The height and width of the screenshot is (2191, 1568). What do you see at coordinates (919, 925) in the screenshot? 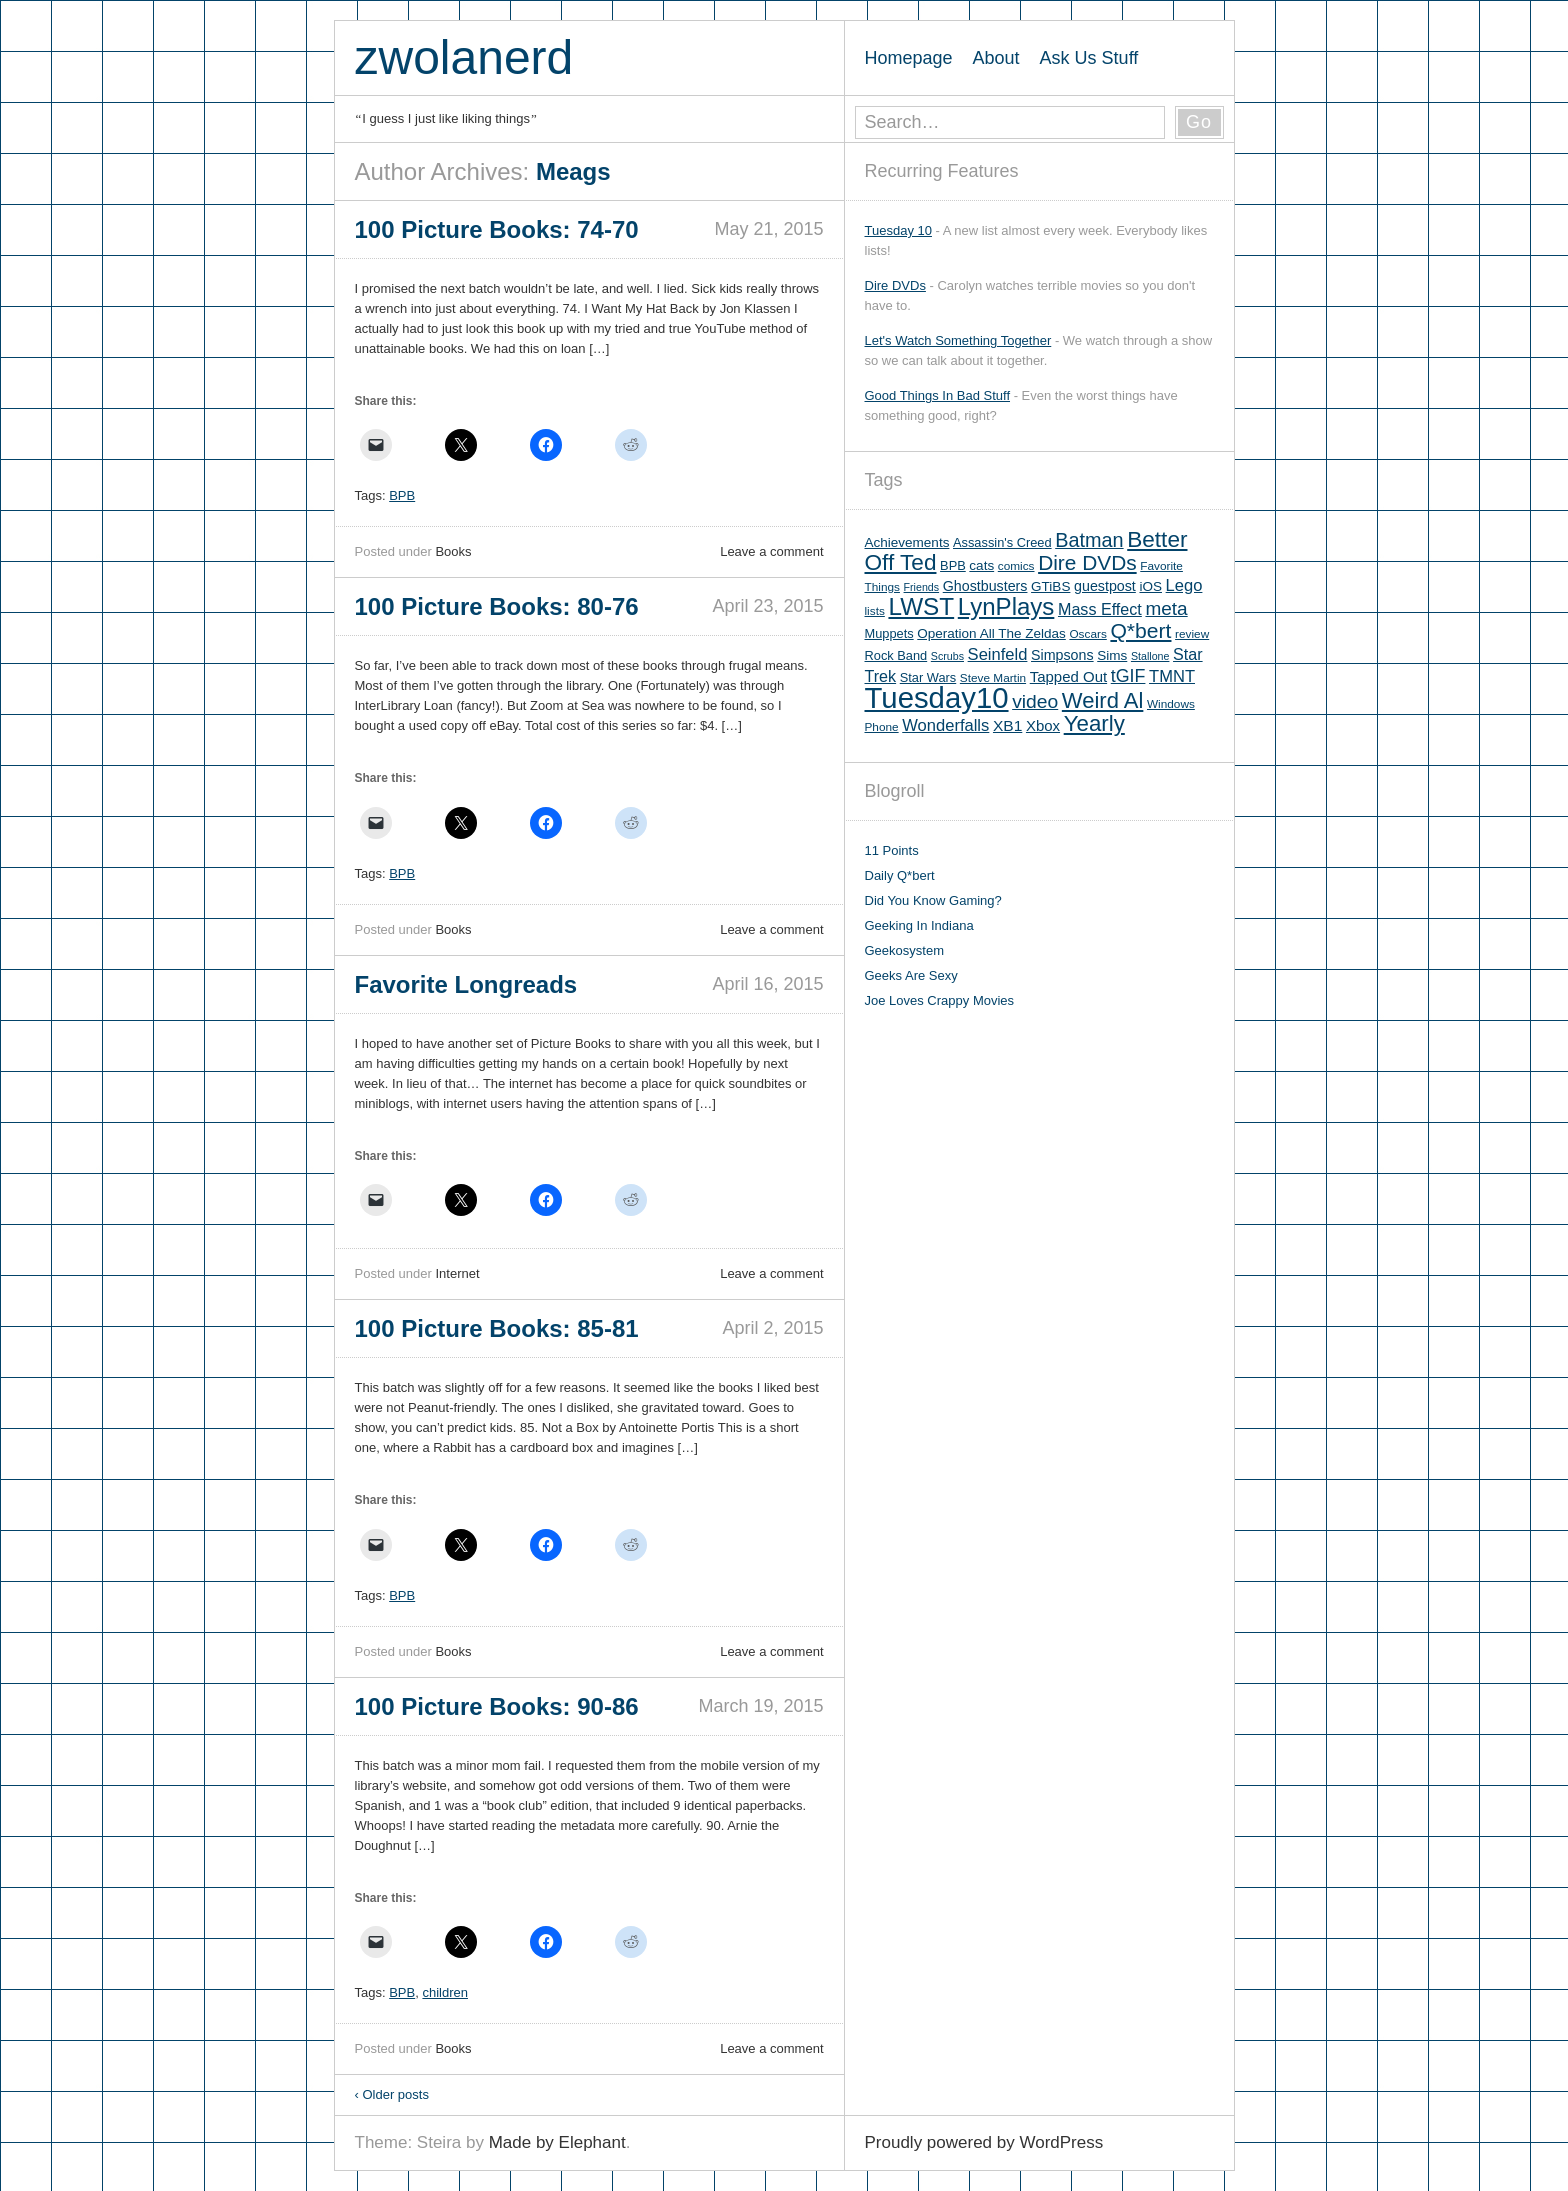
I see `Geeking In Indiana` at bounding box center [919, 925].